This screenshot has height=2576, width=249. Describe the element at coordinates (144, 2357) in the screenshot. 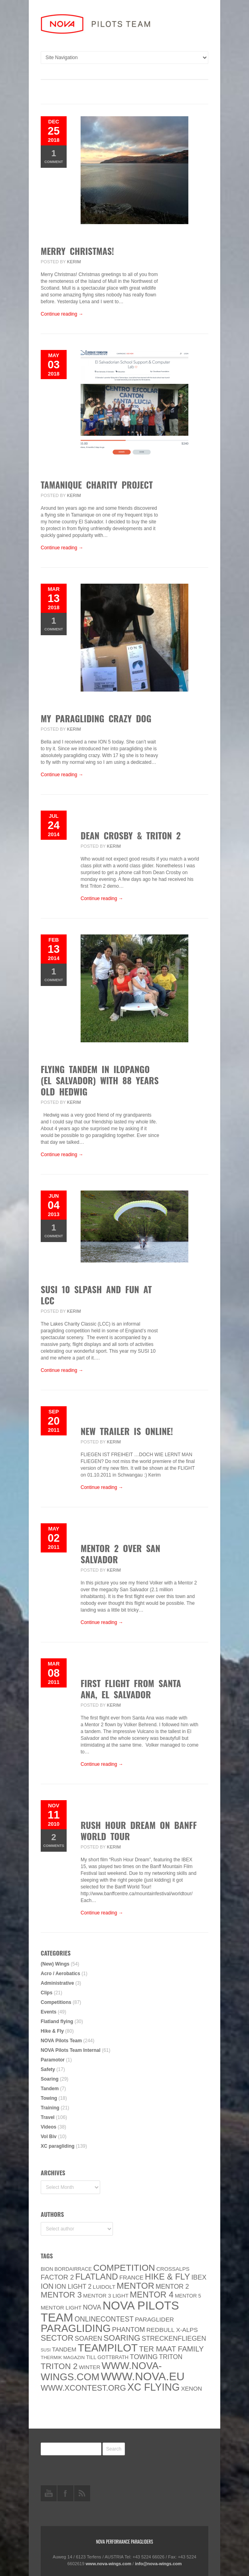

I see `towing [towing (13 items)]` at that location.